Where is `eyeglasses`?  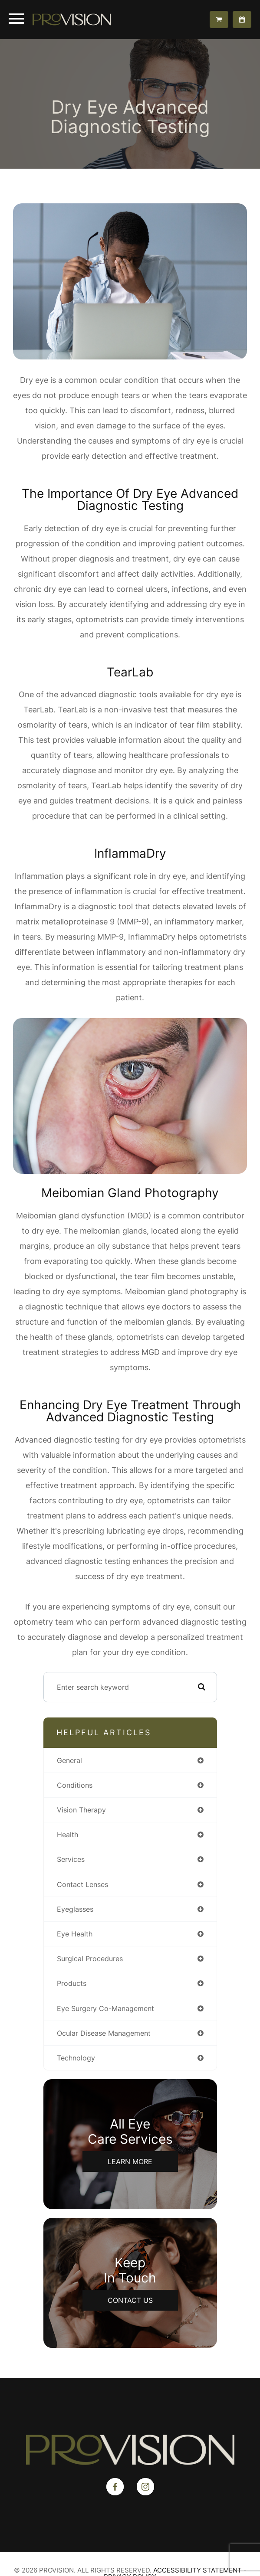 eyeglasses is located at coordinates (75, 1909).